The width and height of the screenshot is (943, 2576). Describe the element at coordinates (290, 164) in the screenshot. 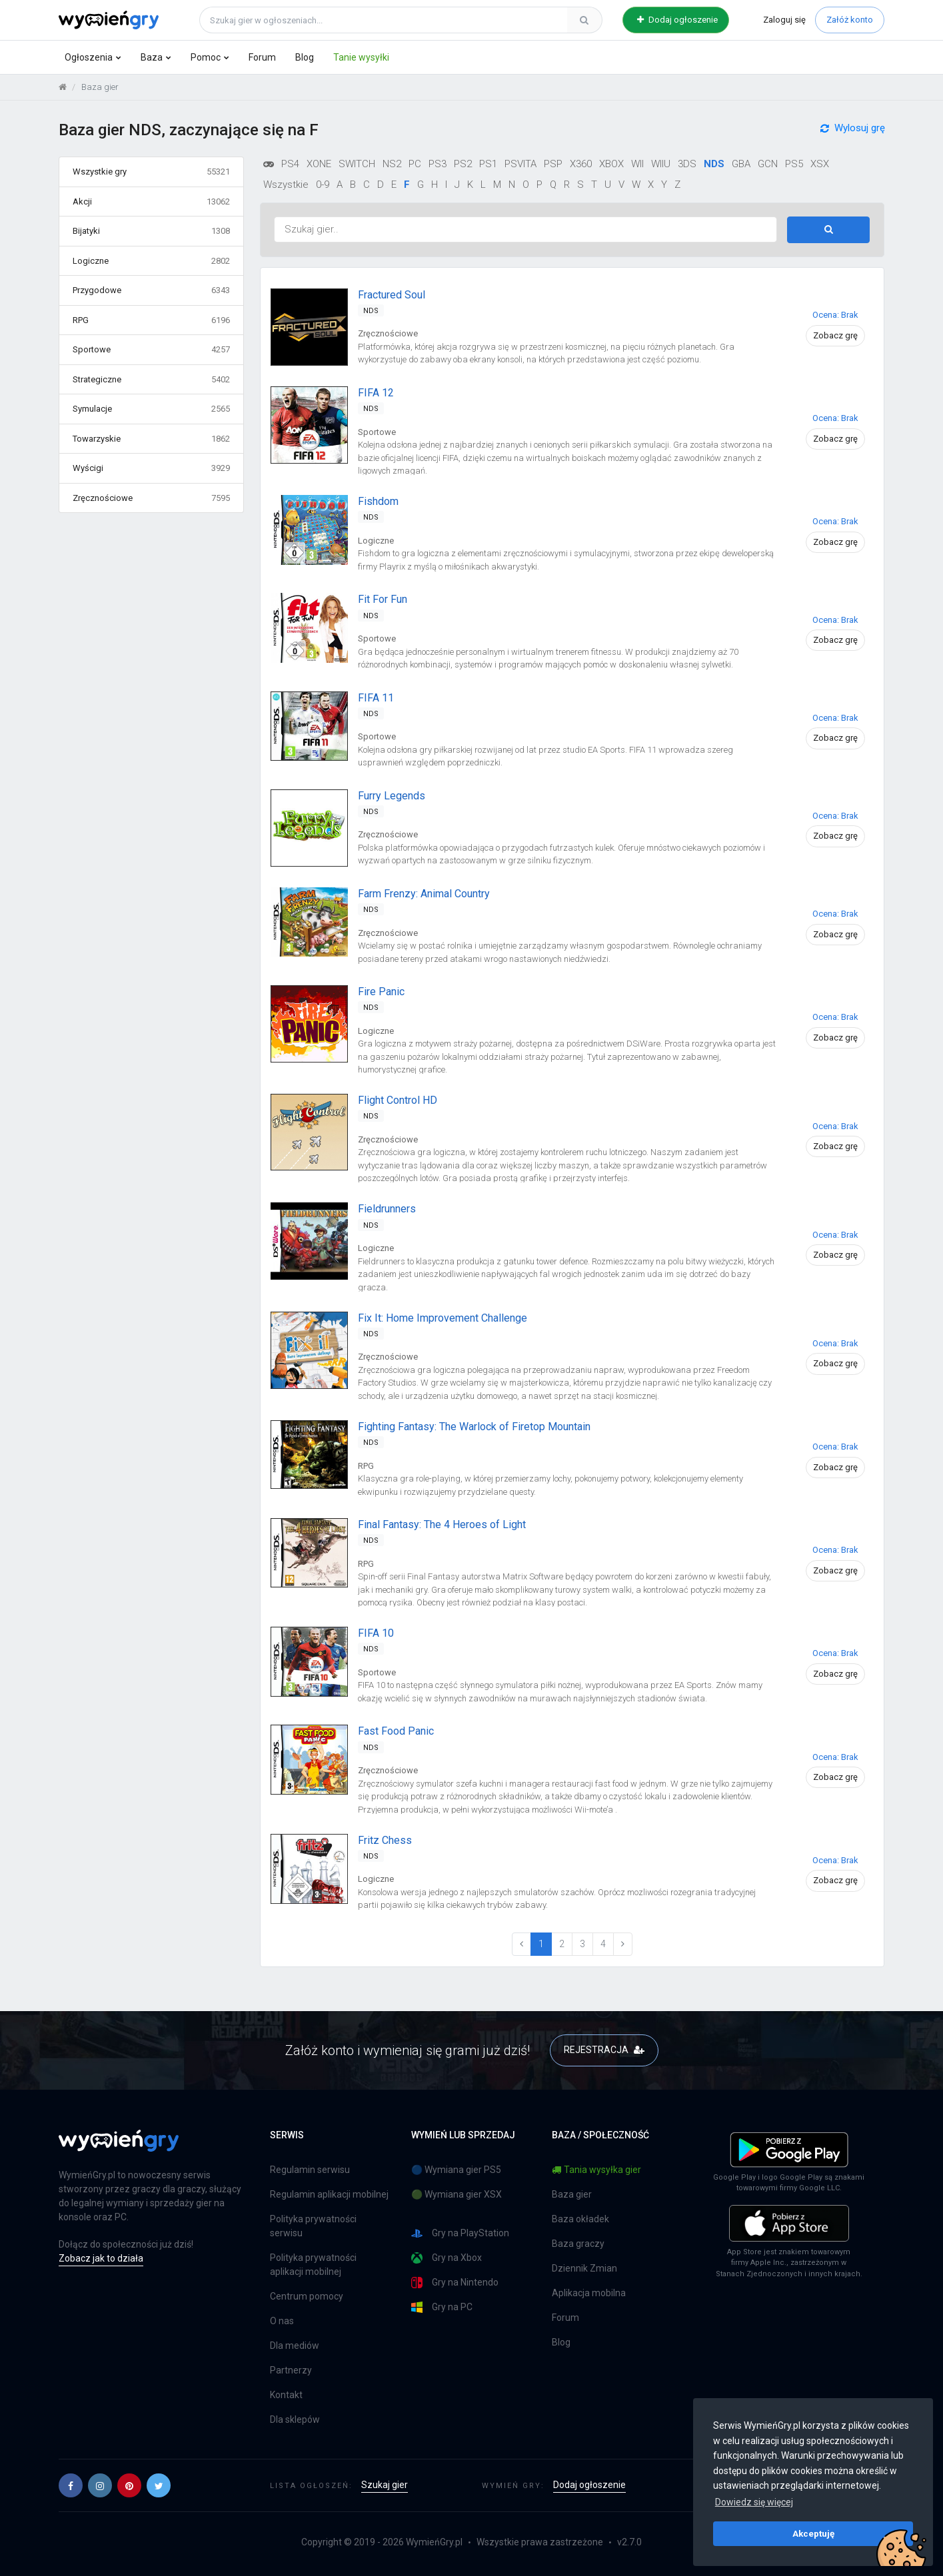

I see `PS4` at that location.